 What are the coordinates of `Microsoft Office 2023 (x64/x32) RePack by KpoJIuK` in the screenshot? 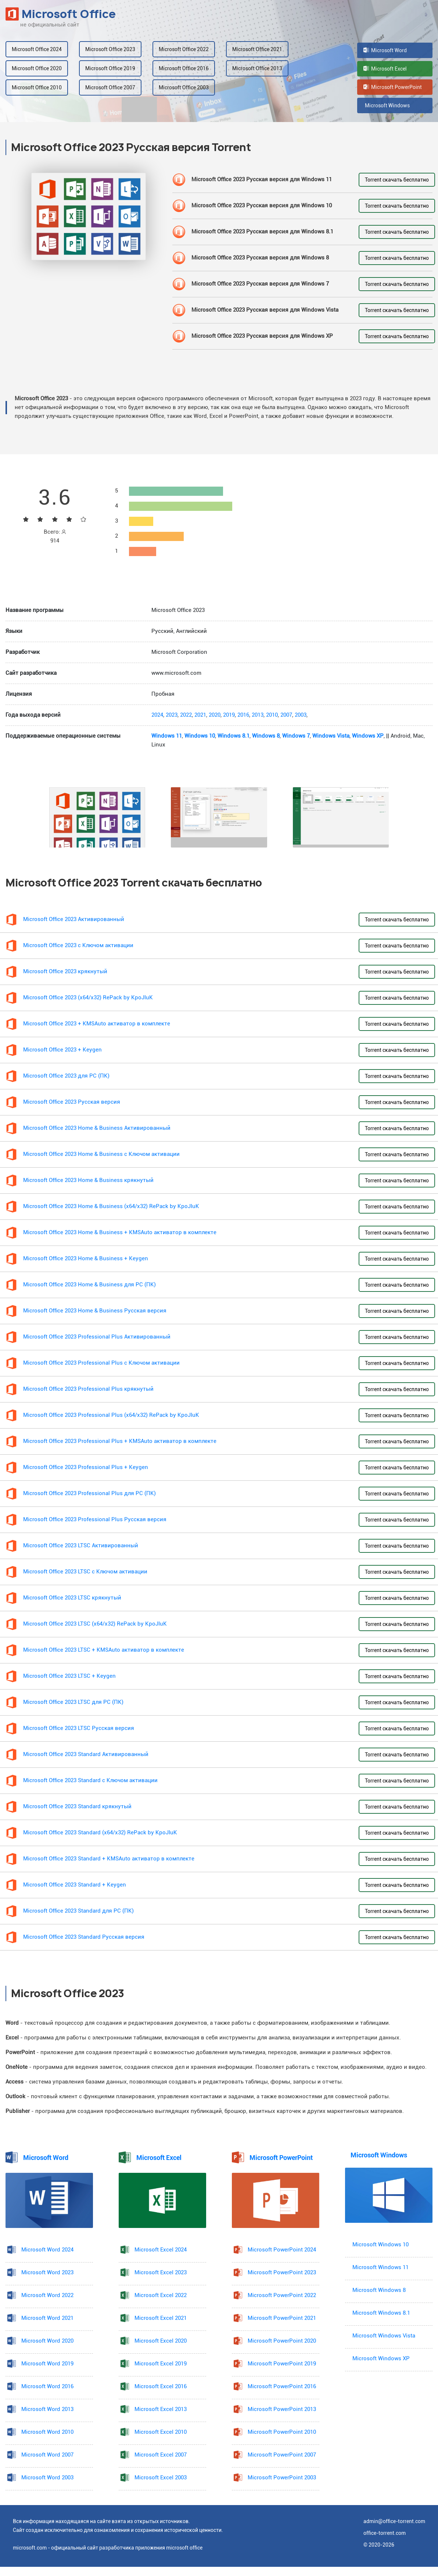 It's located at (88, 998).